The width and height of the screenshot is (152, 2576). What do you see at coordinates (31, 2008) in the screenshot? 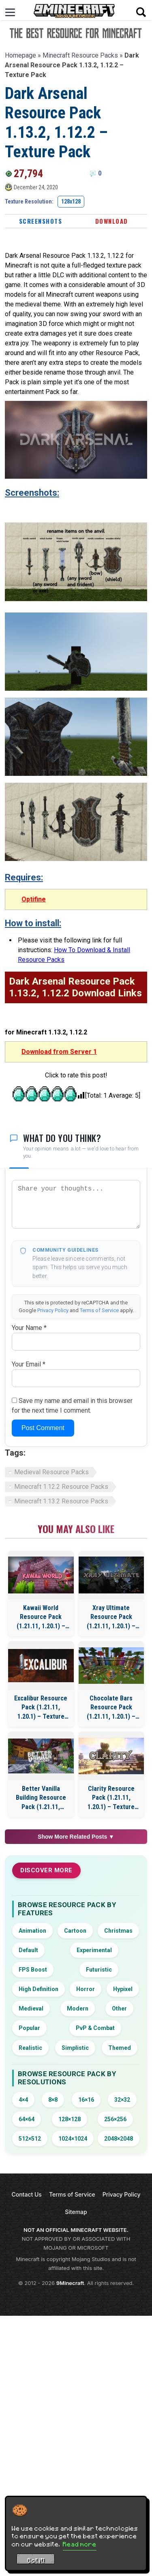
I see `Medieval` at bounding box center [31, 2008].